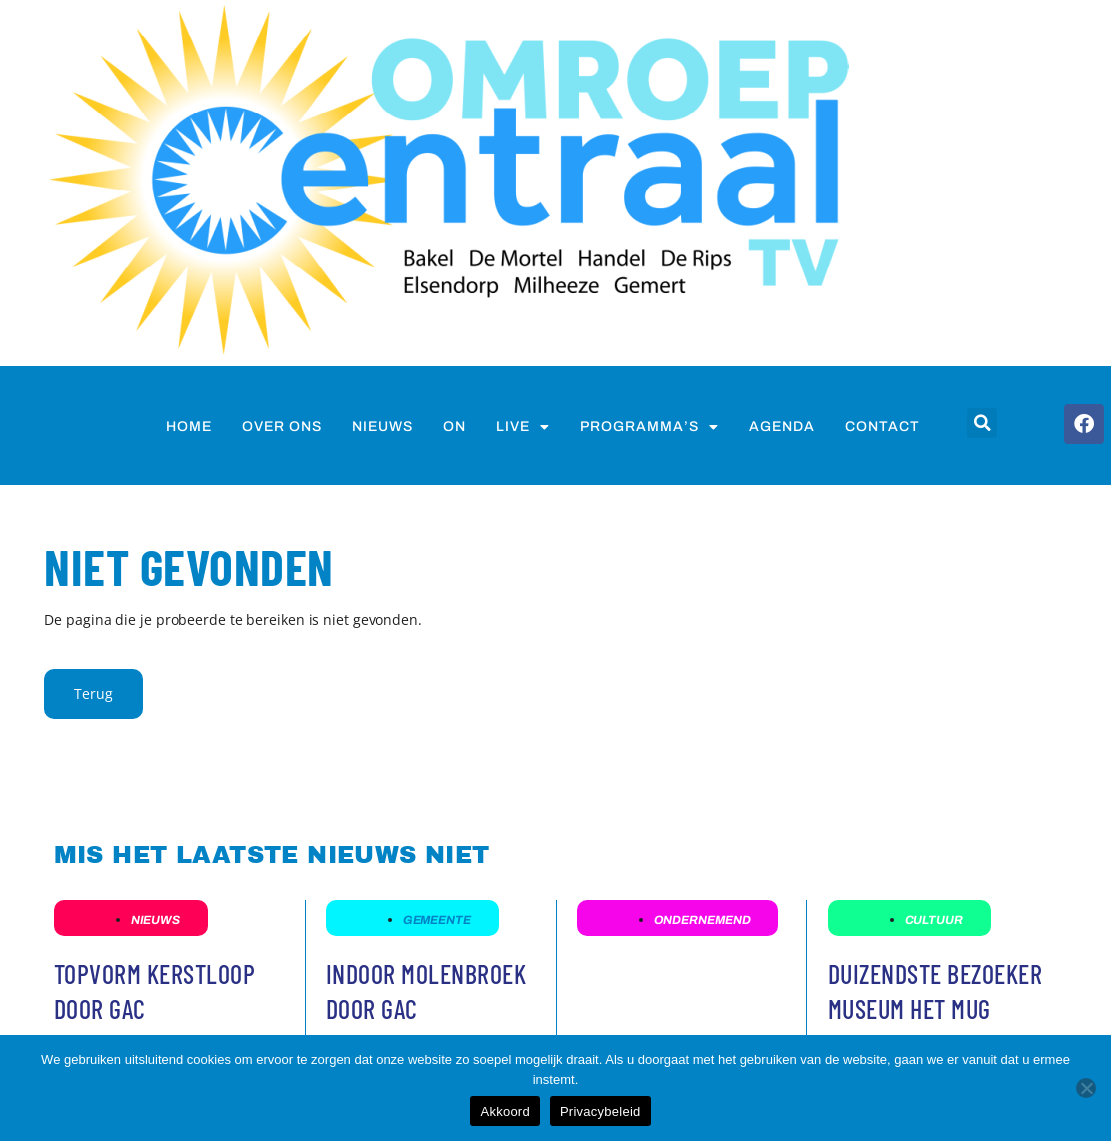  What do you see at coordinates (600, 1111) in the screenshot?
I see `Privacybeleid` at bounding box center [600, 1111].